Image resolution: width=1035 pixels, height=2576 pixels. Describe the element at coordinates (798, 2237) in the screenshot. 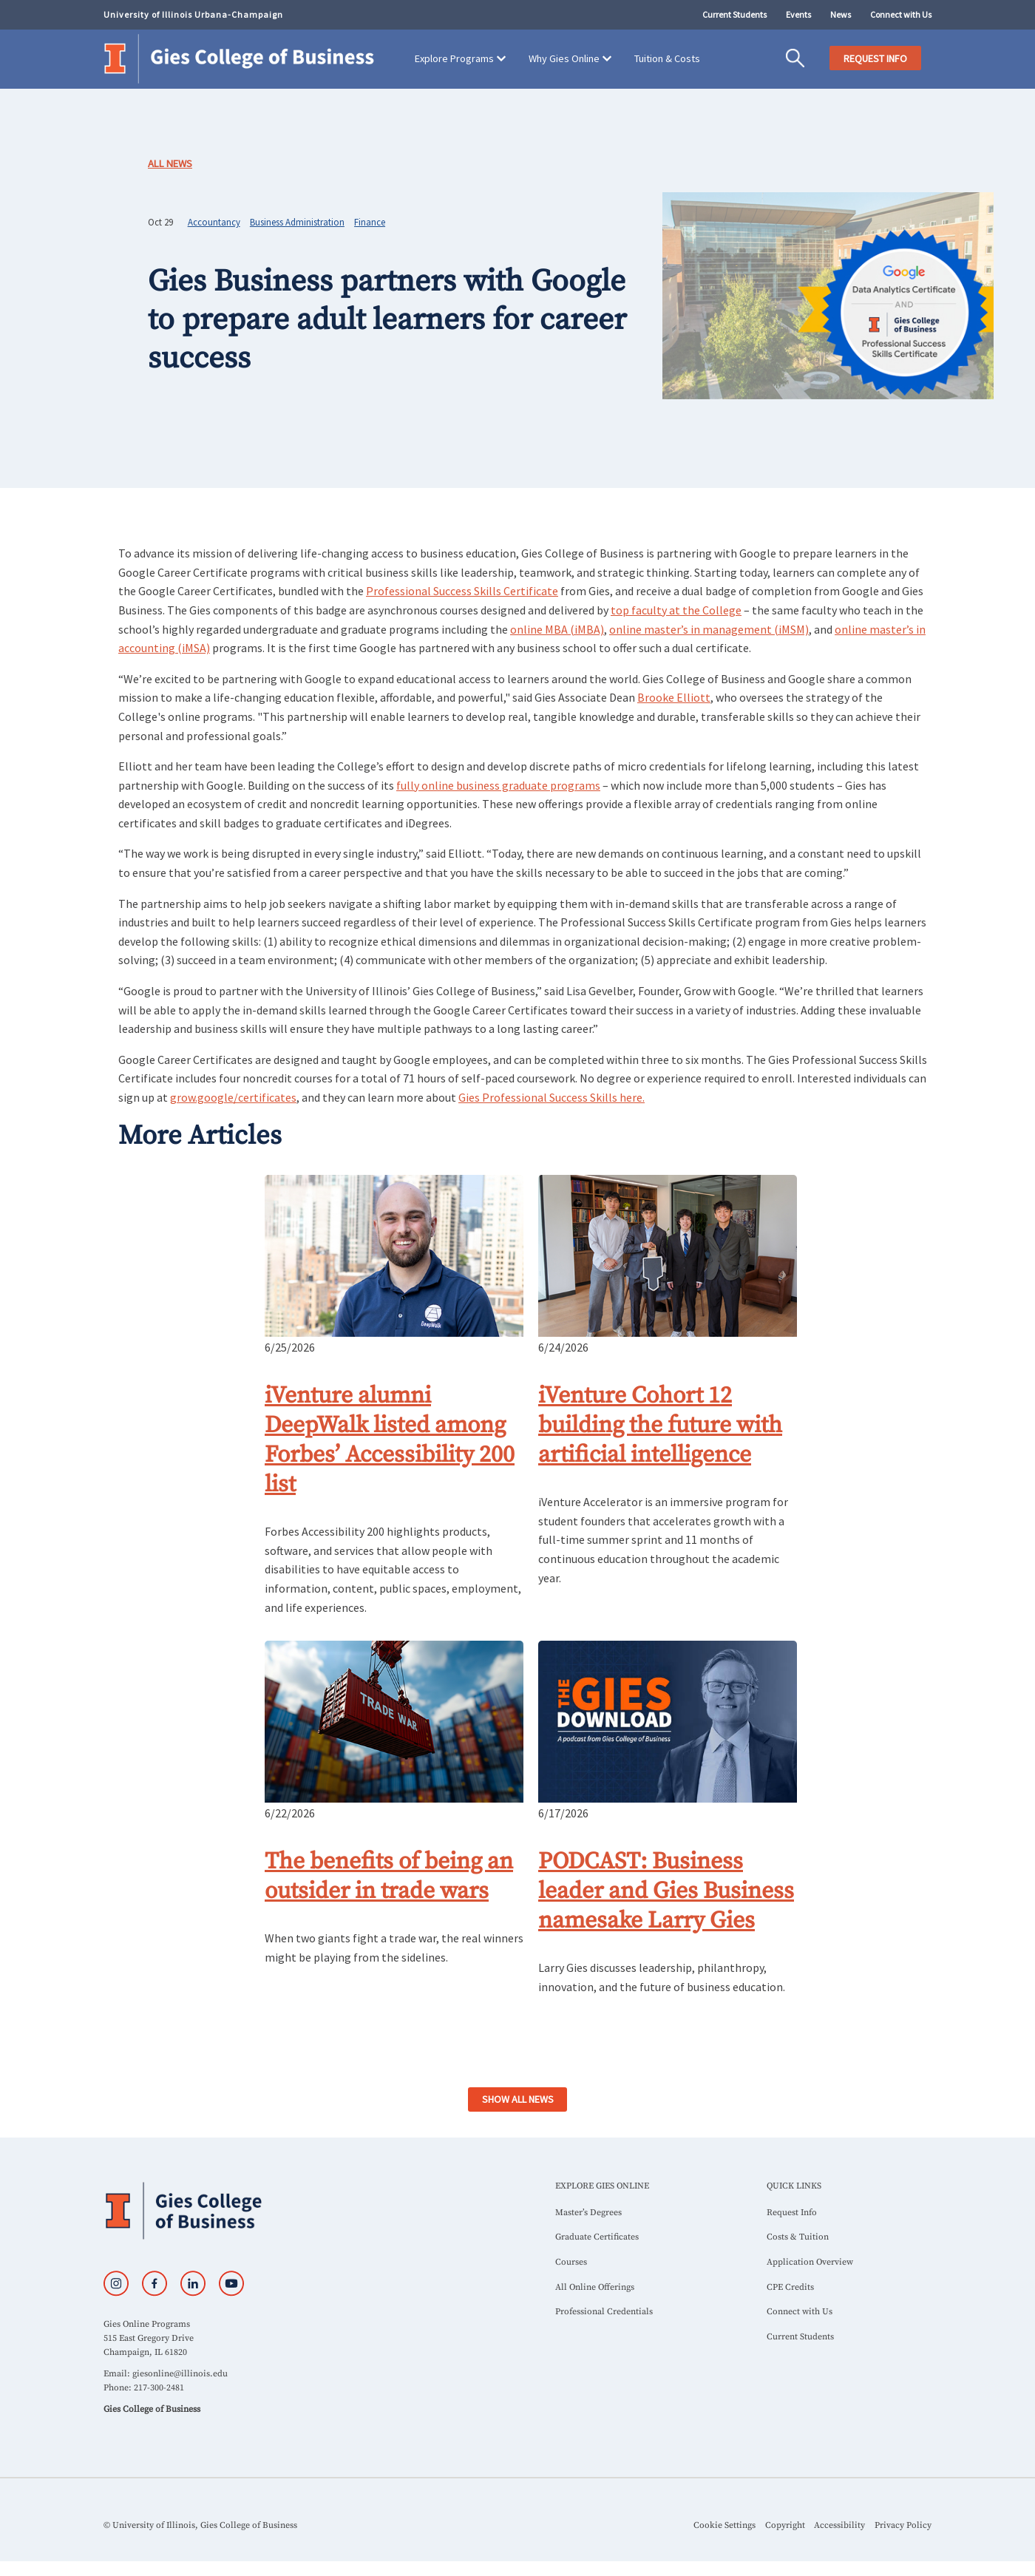

I see `Costs & Tuition` at that location.